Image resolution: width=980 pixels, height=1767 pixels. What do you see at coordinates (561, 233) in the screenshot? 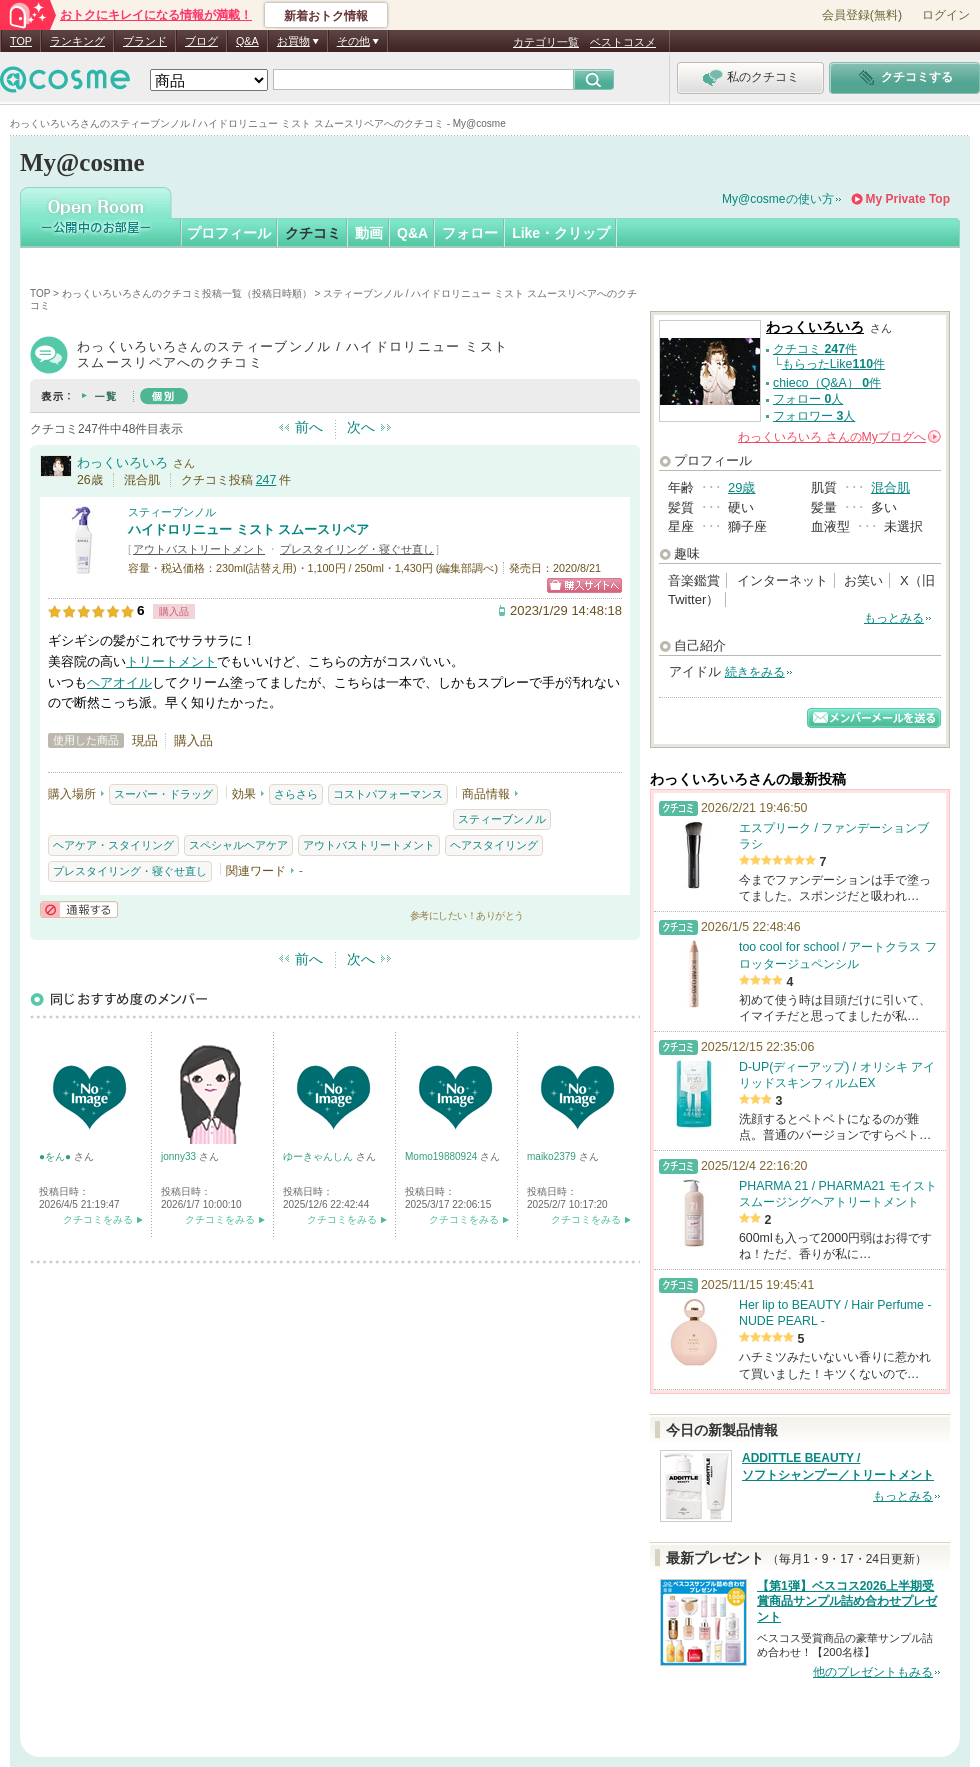
I see `Like・クリップ` at bounding box center [561, 233].